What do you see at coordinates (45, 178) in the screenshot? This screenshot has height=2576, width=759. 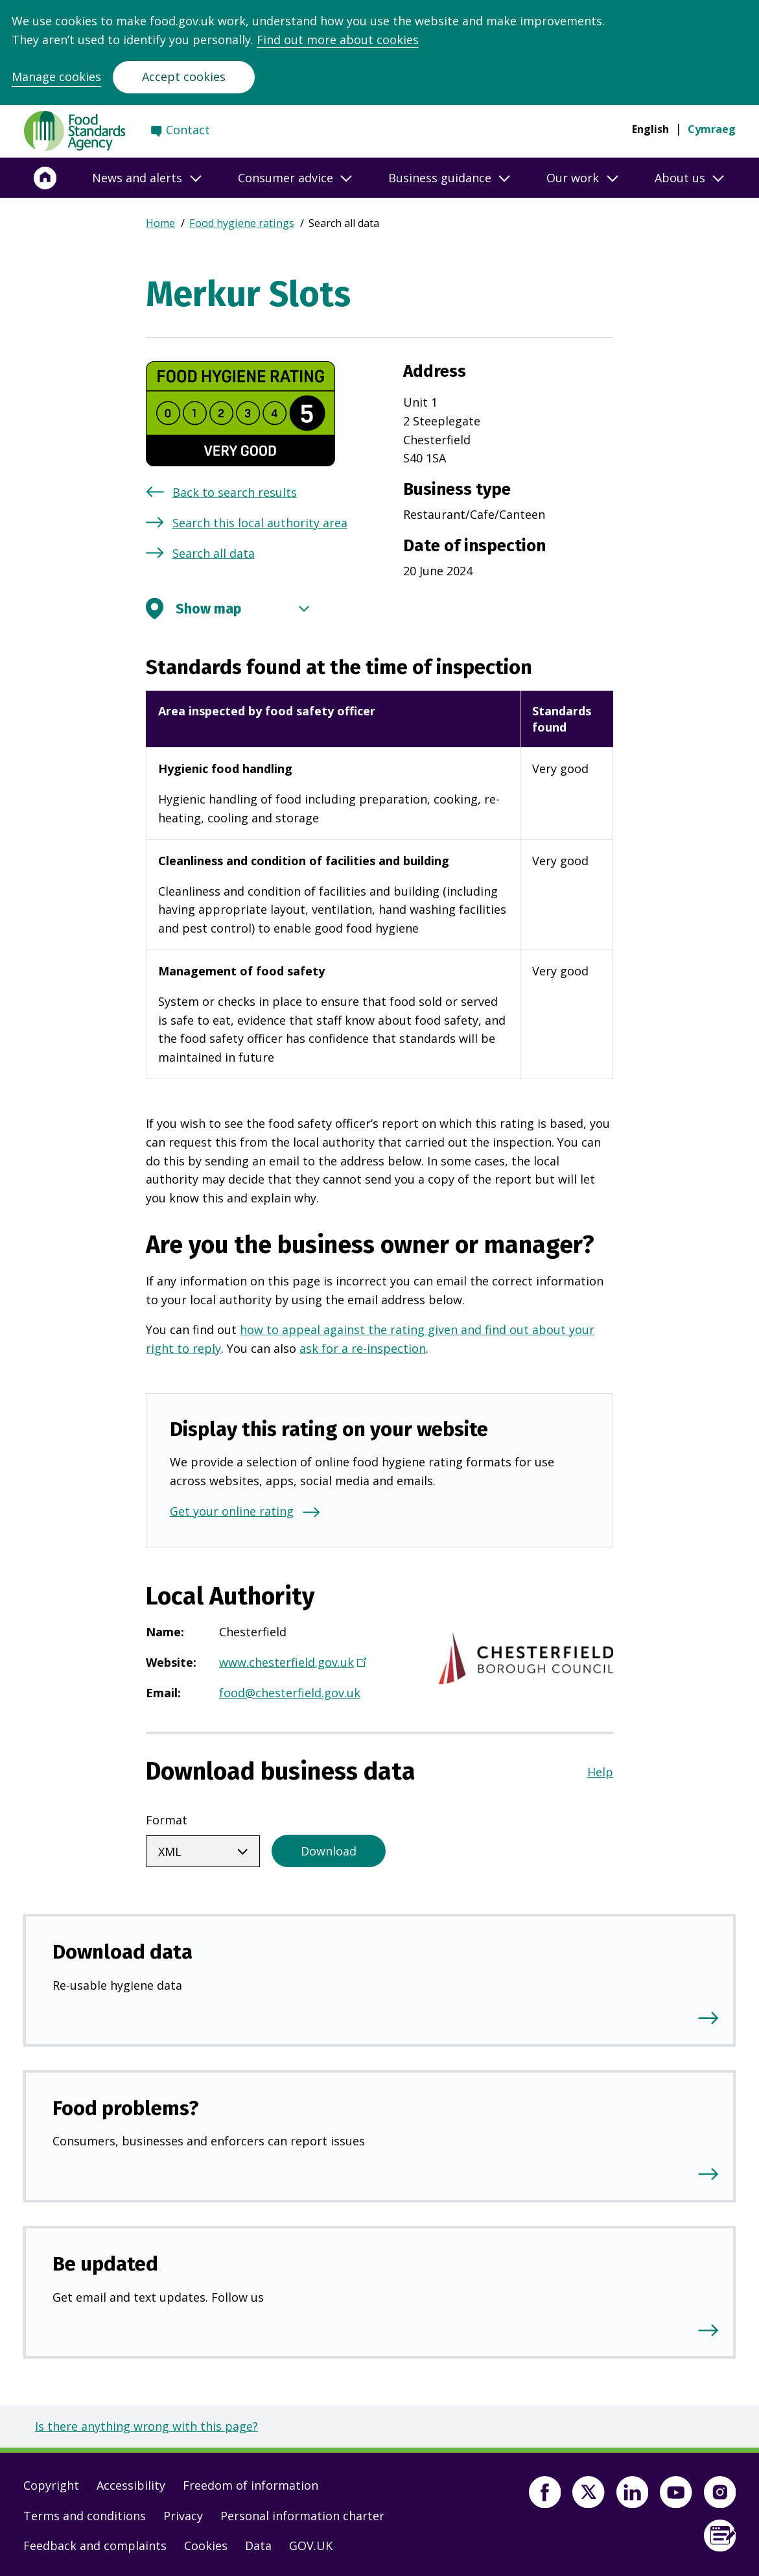 I see `[Home]` at bounding box center [45, 178].